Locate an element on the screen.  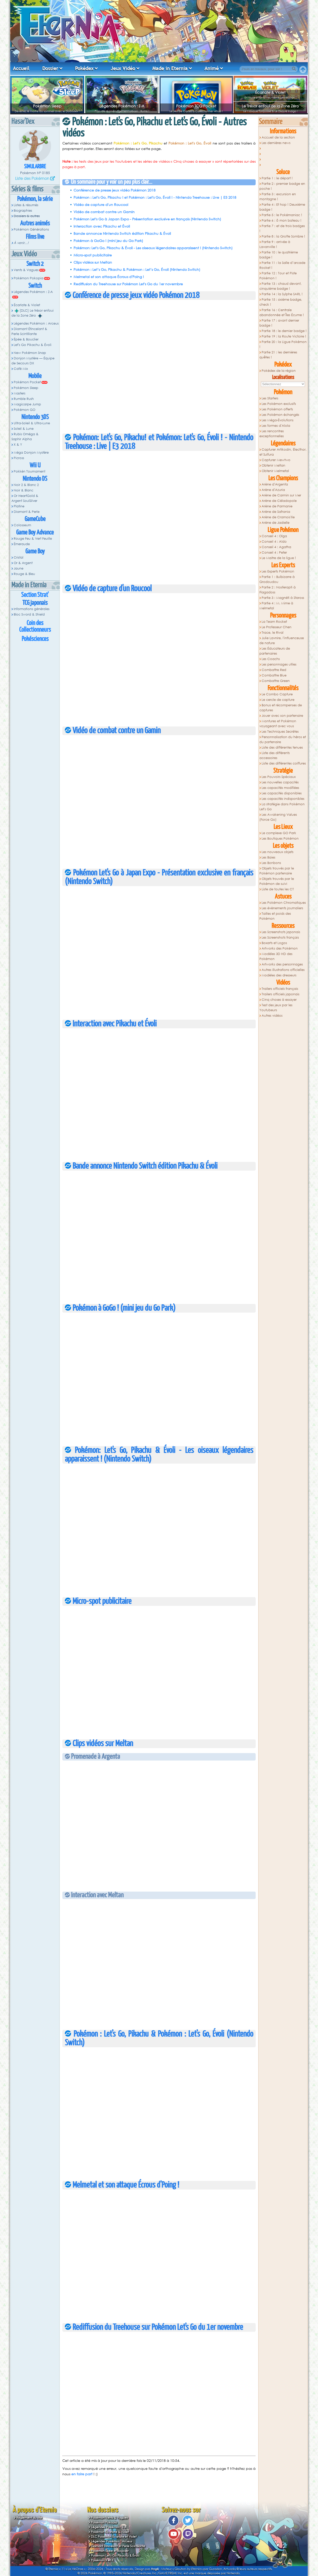
Modèles des dresseurs is located at coordinates (279, 975).